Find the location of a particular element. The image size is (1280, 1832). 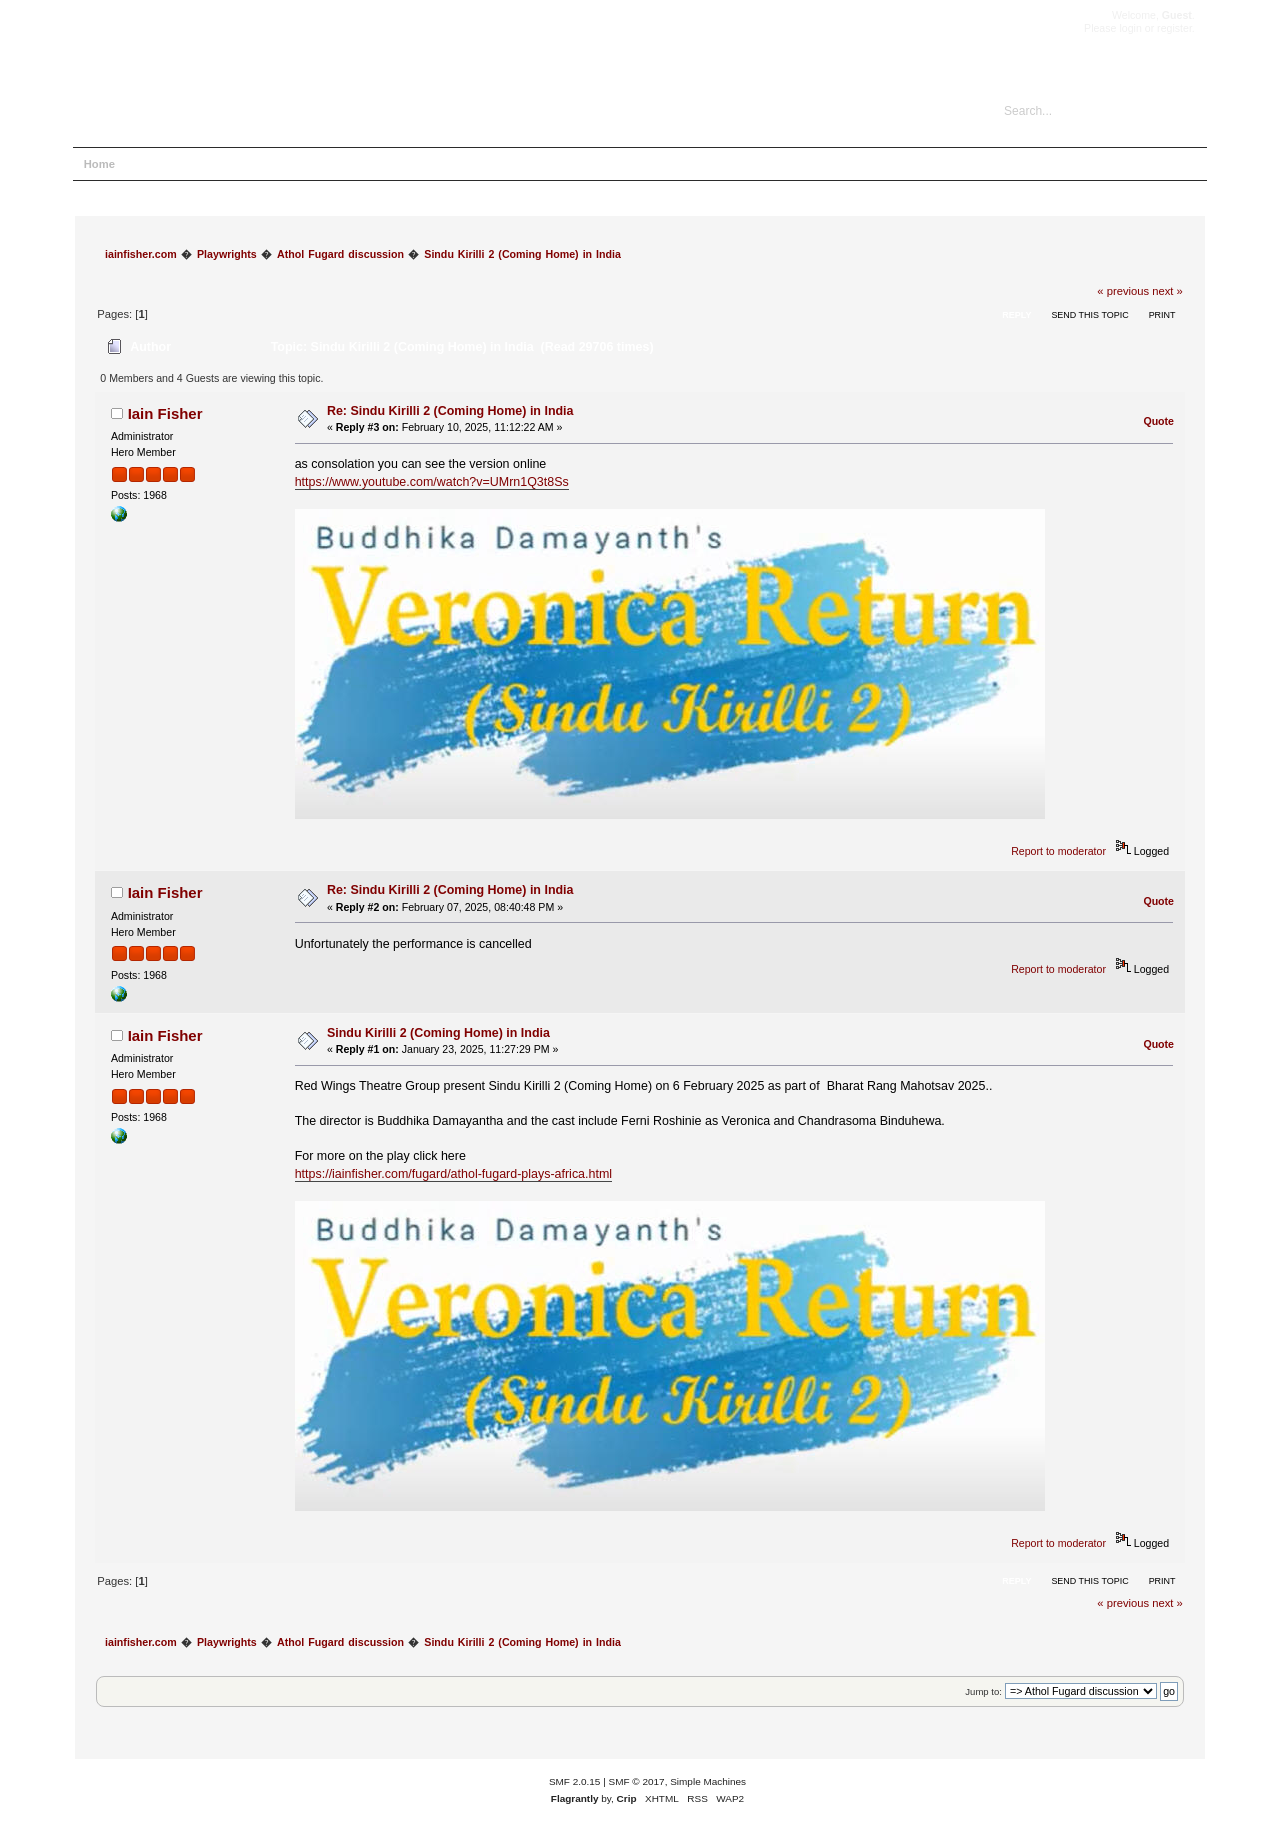

Login is located at coordinates (259, 164).